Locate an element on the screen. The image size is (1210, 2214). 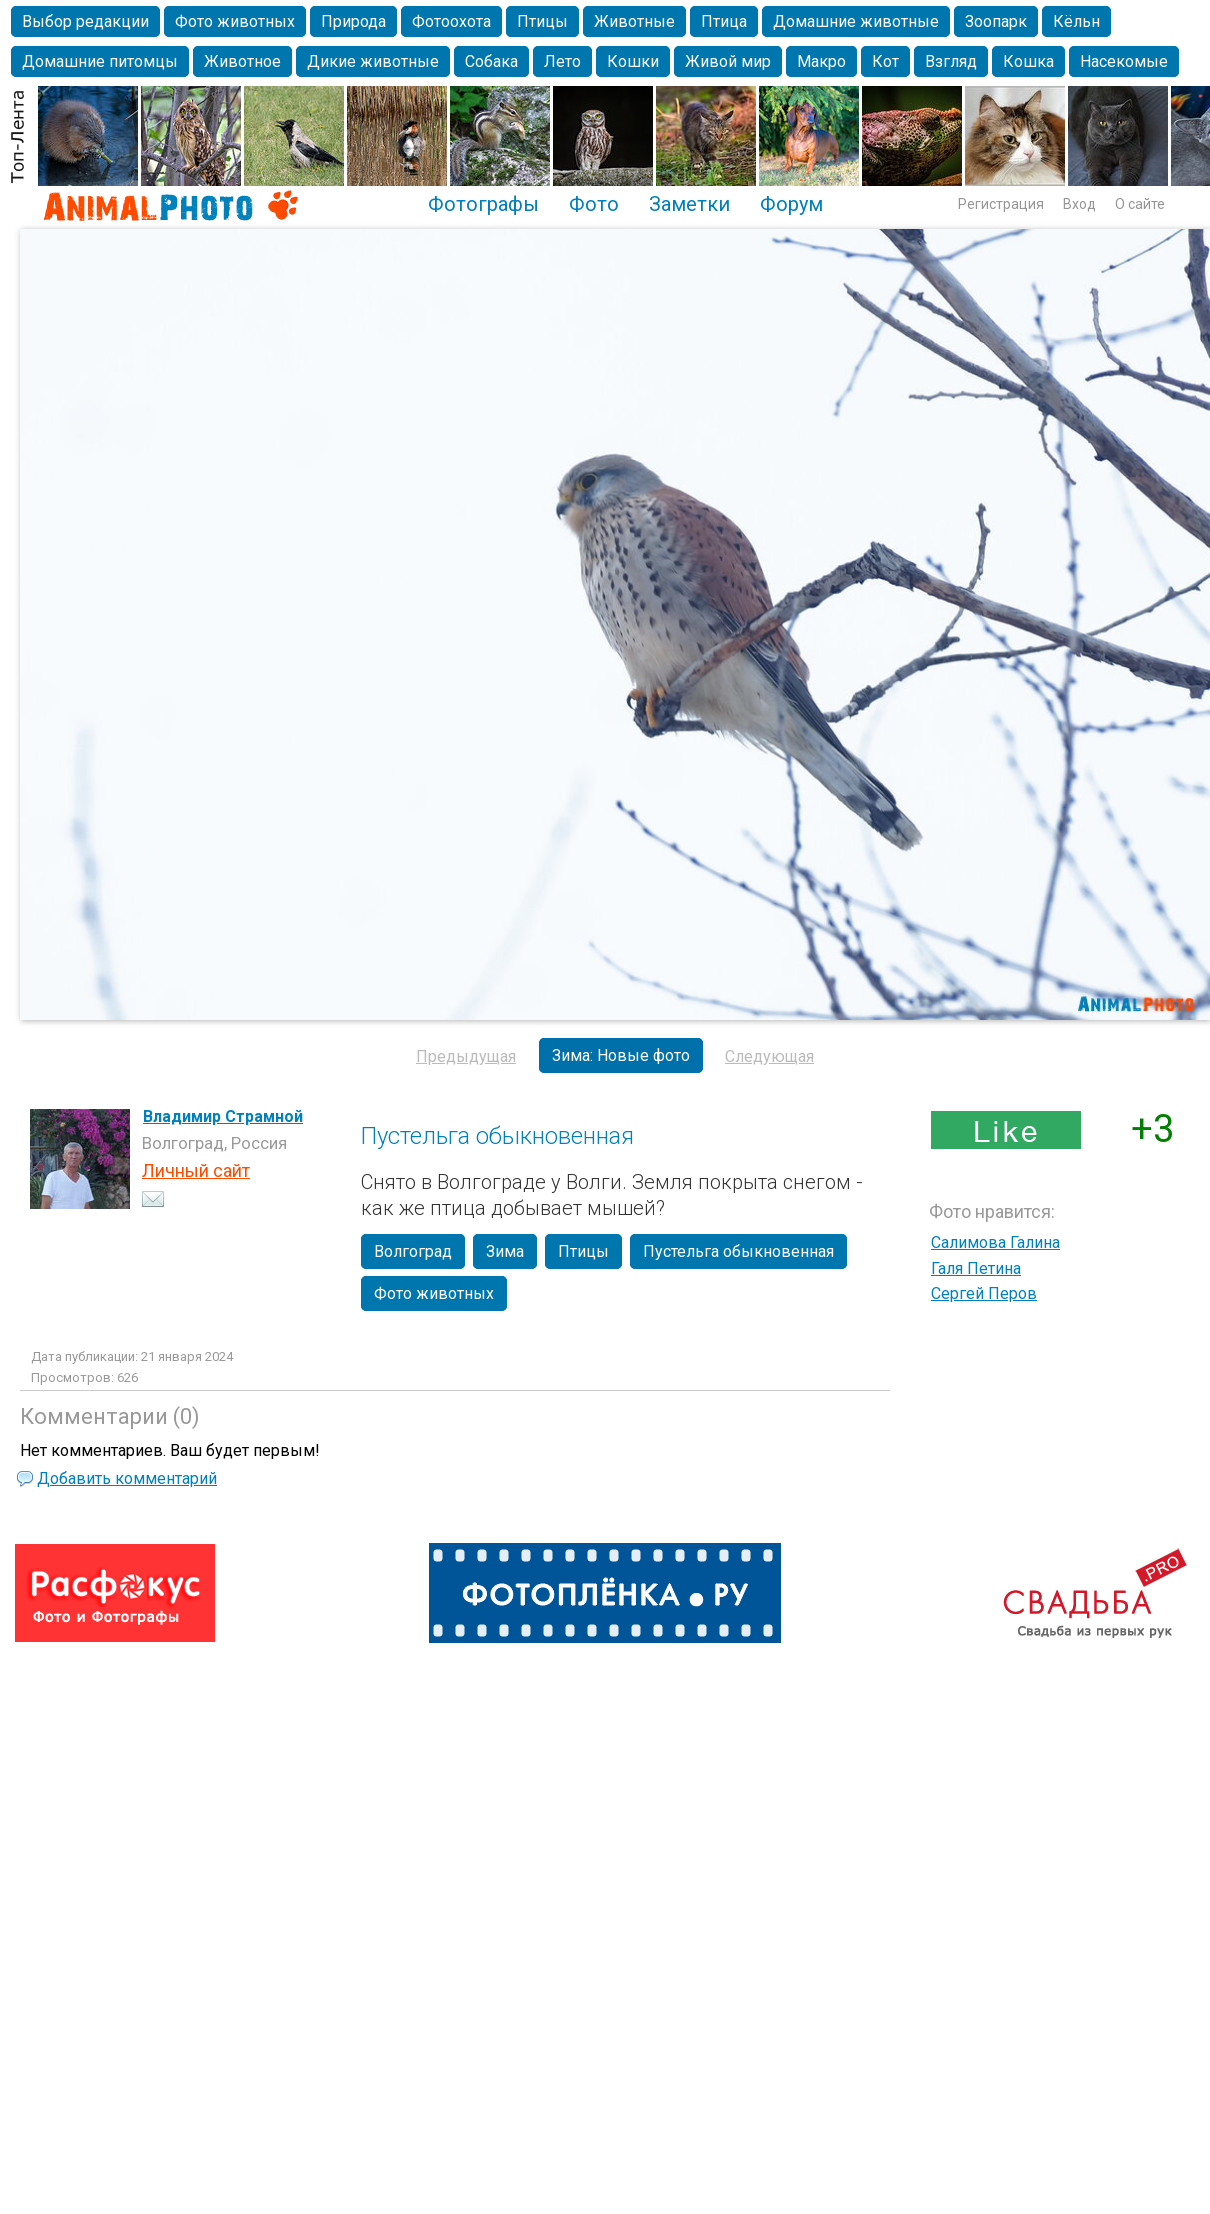
Домашние питомцы is located at coordinates (100, 61).